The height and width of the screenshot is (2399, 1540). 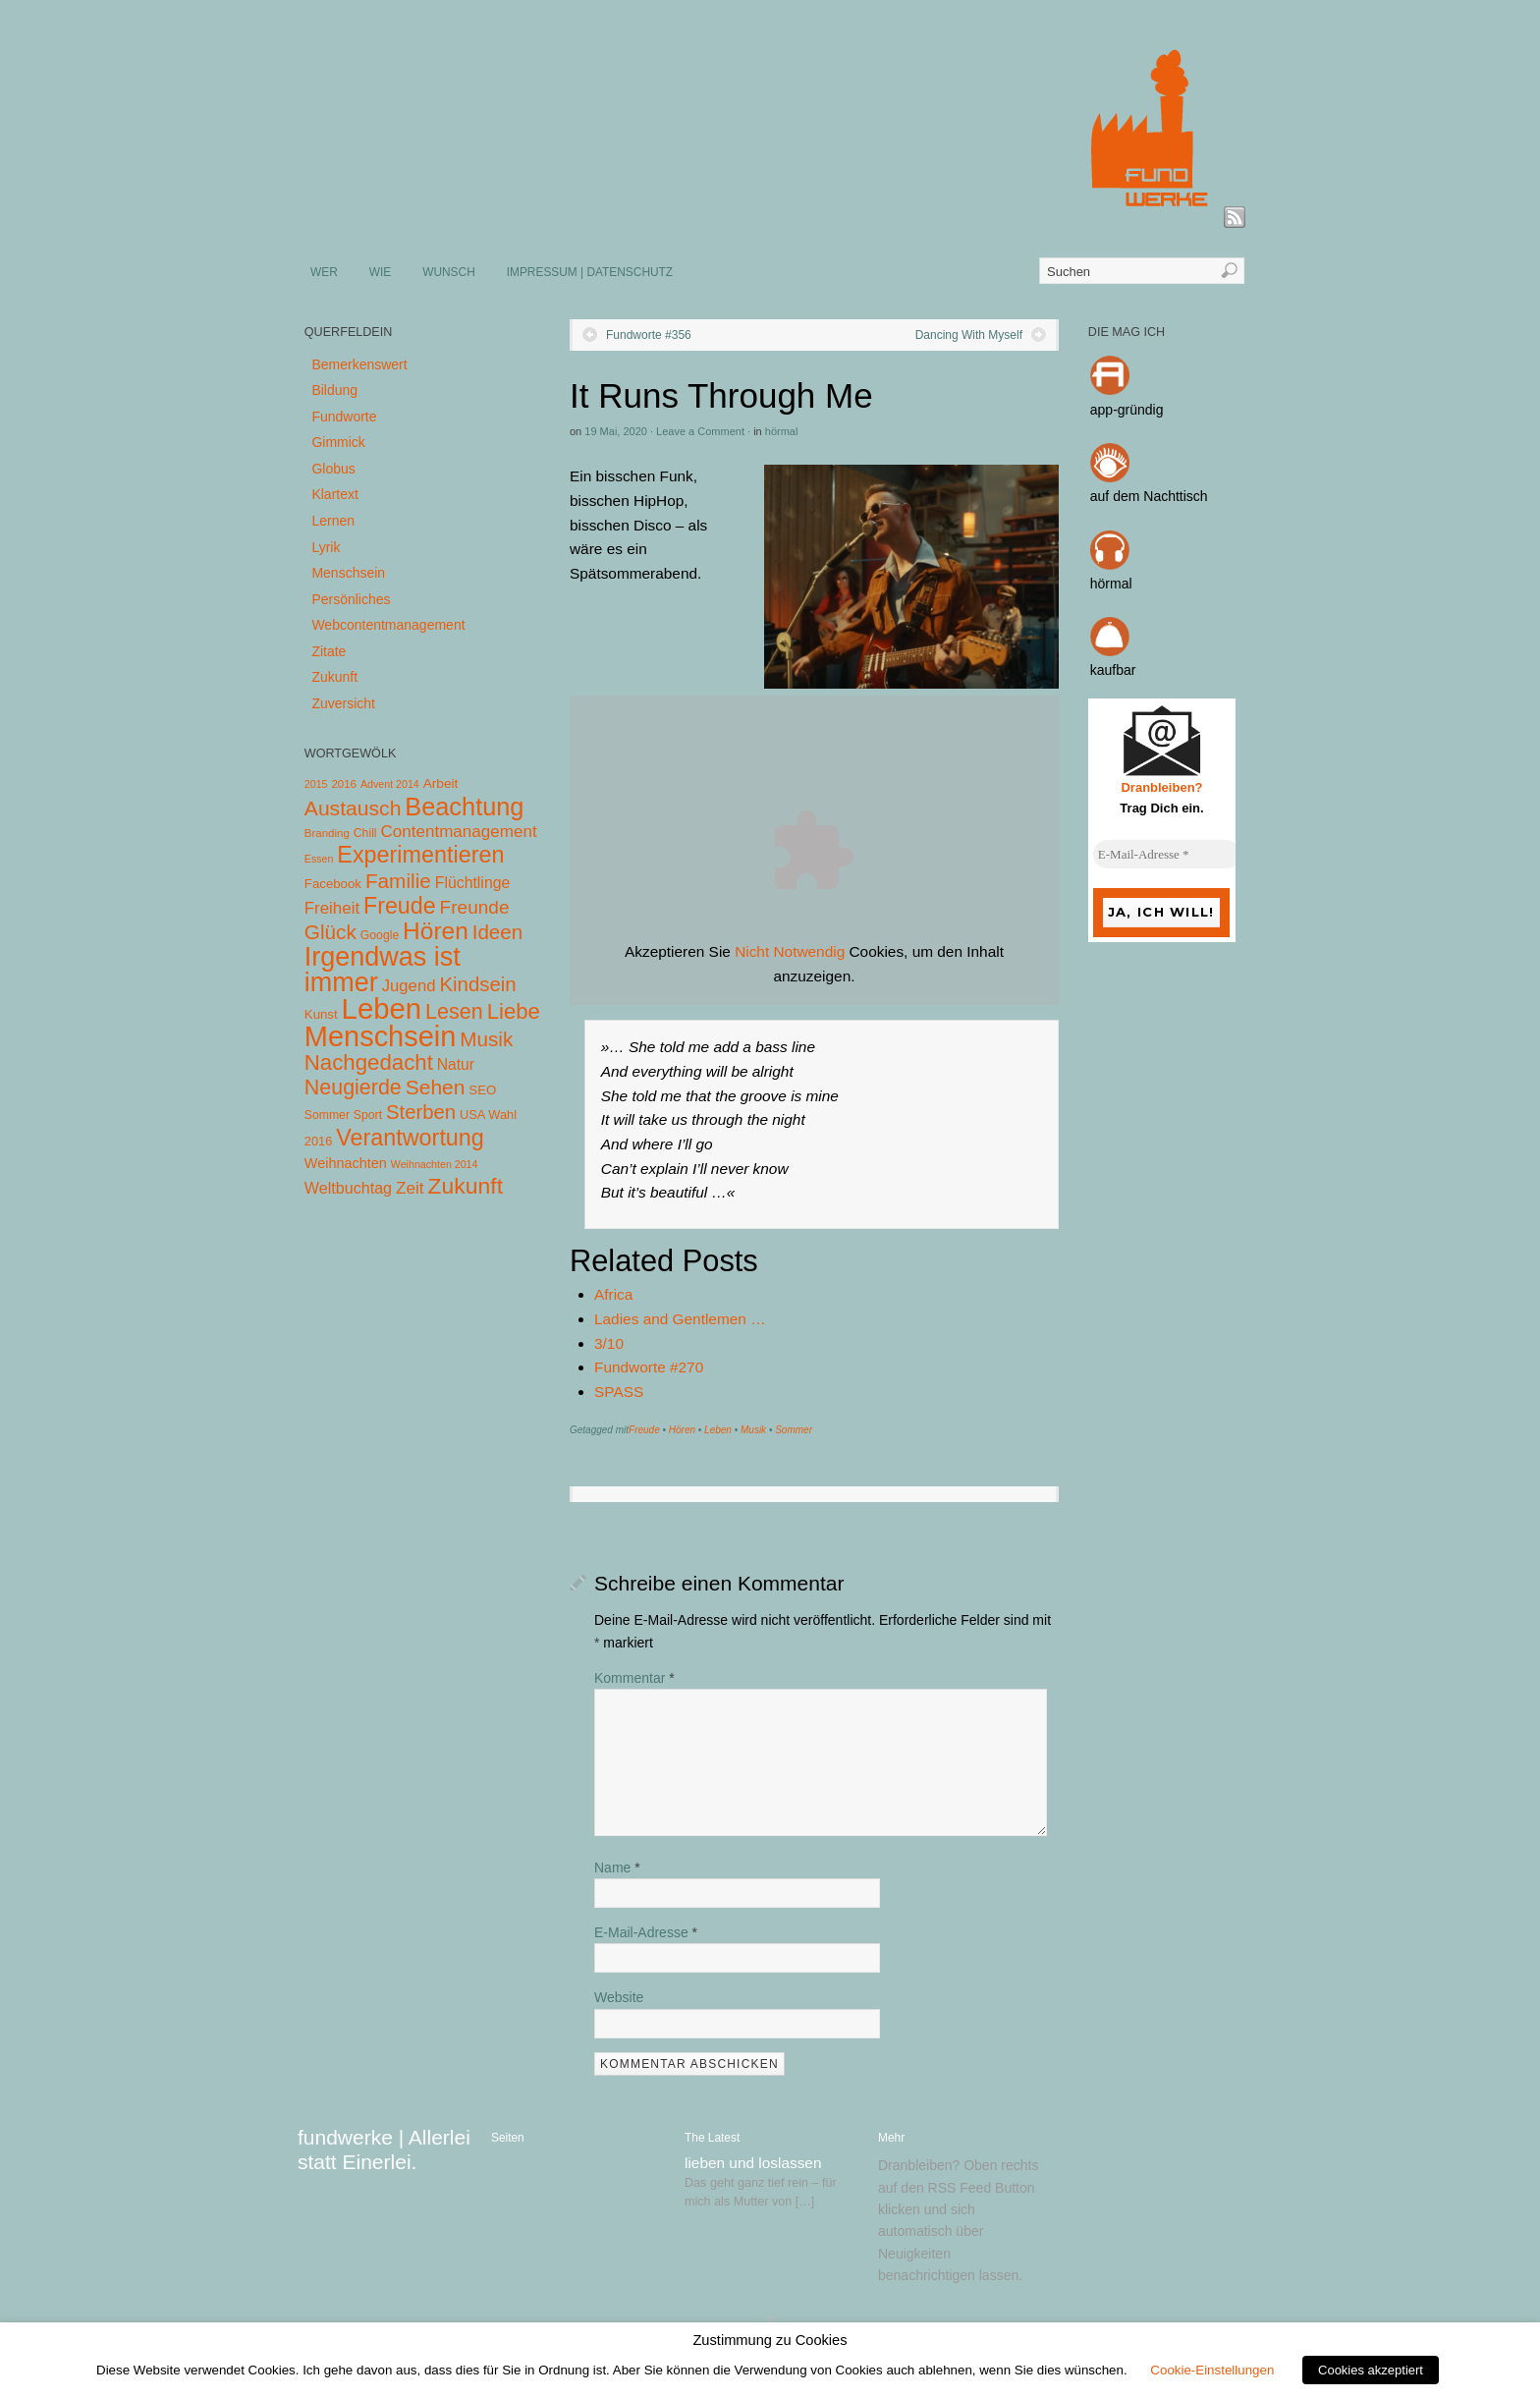 I want to click on Lesen [Lesen (72 Einträge)], so click(x=454, y=1011).